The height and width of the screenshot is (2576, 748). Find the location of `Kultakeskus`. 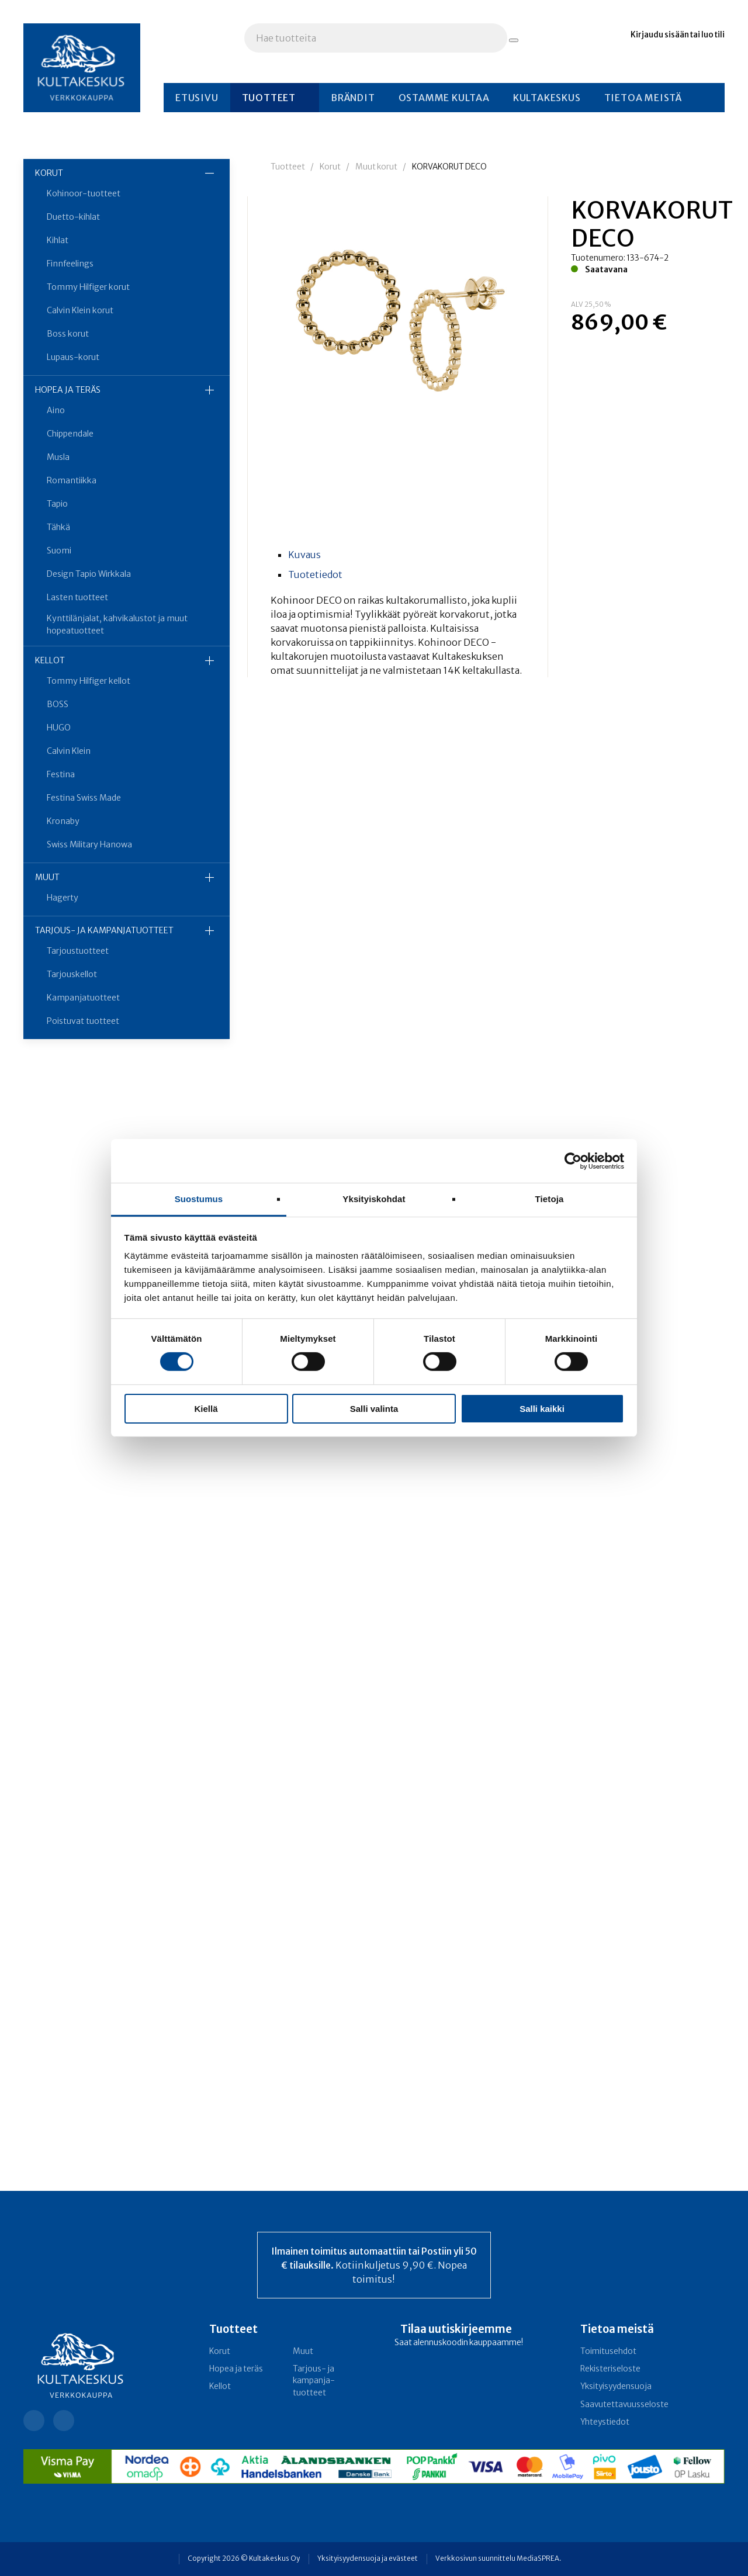

Kultakeskus is located at coordinates (547, 97).